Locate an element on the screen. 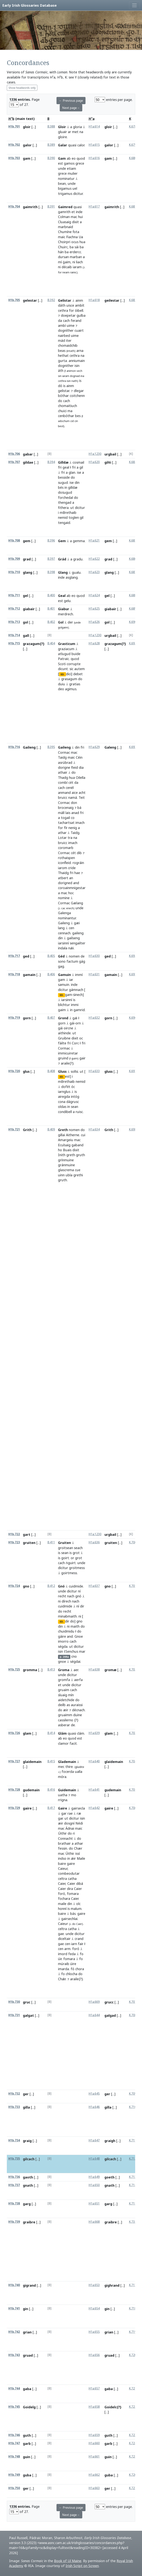 This screenshot has height=2576, width=142. H1b.734 is located at coordinates (14, 2140).